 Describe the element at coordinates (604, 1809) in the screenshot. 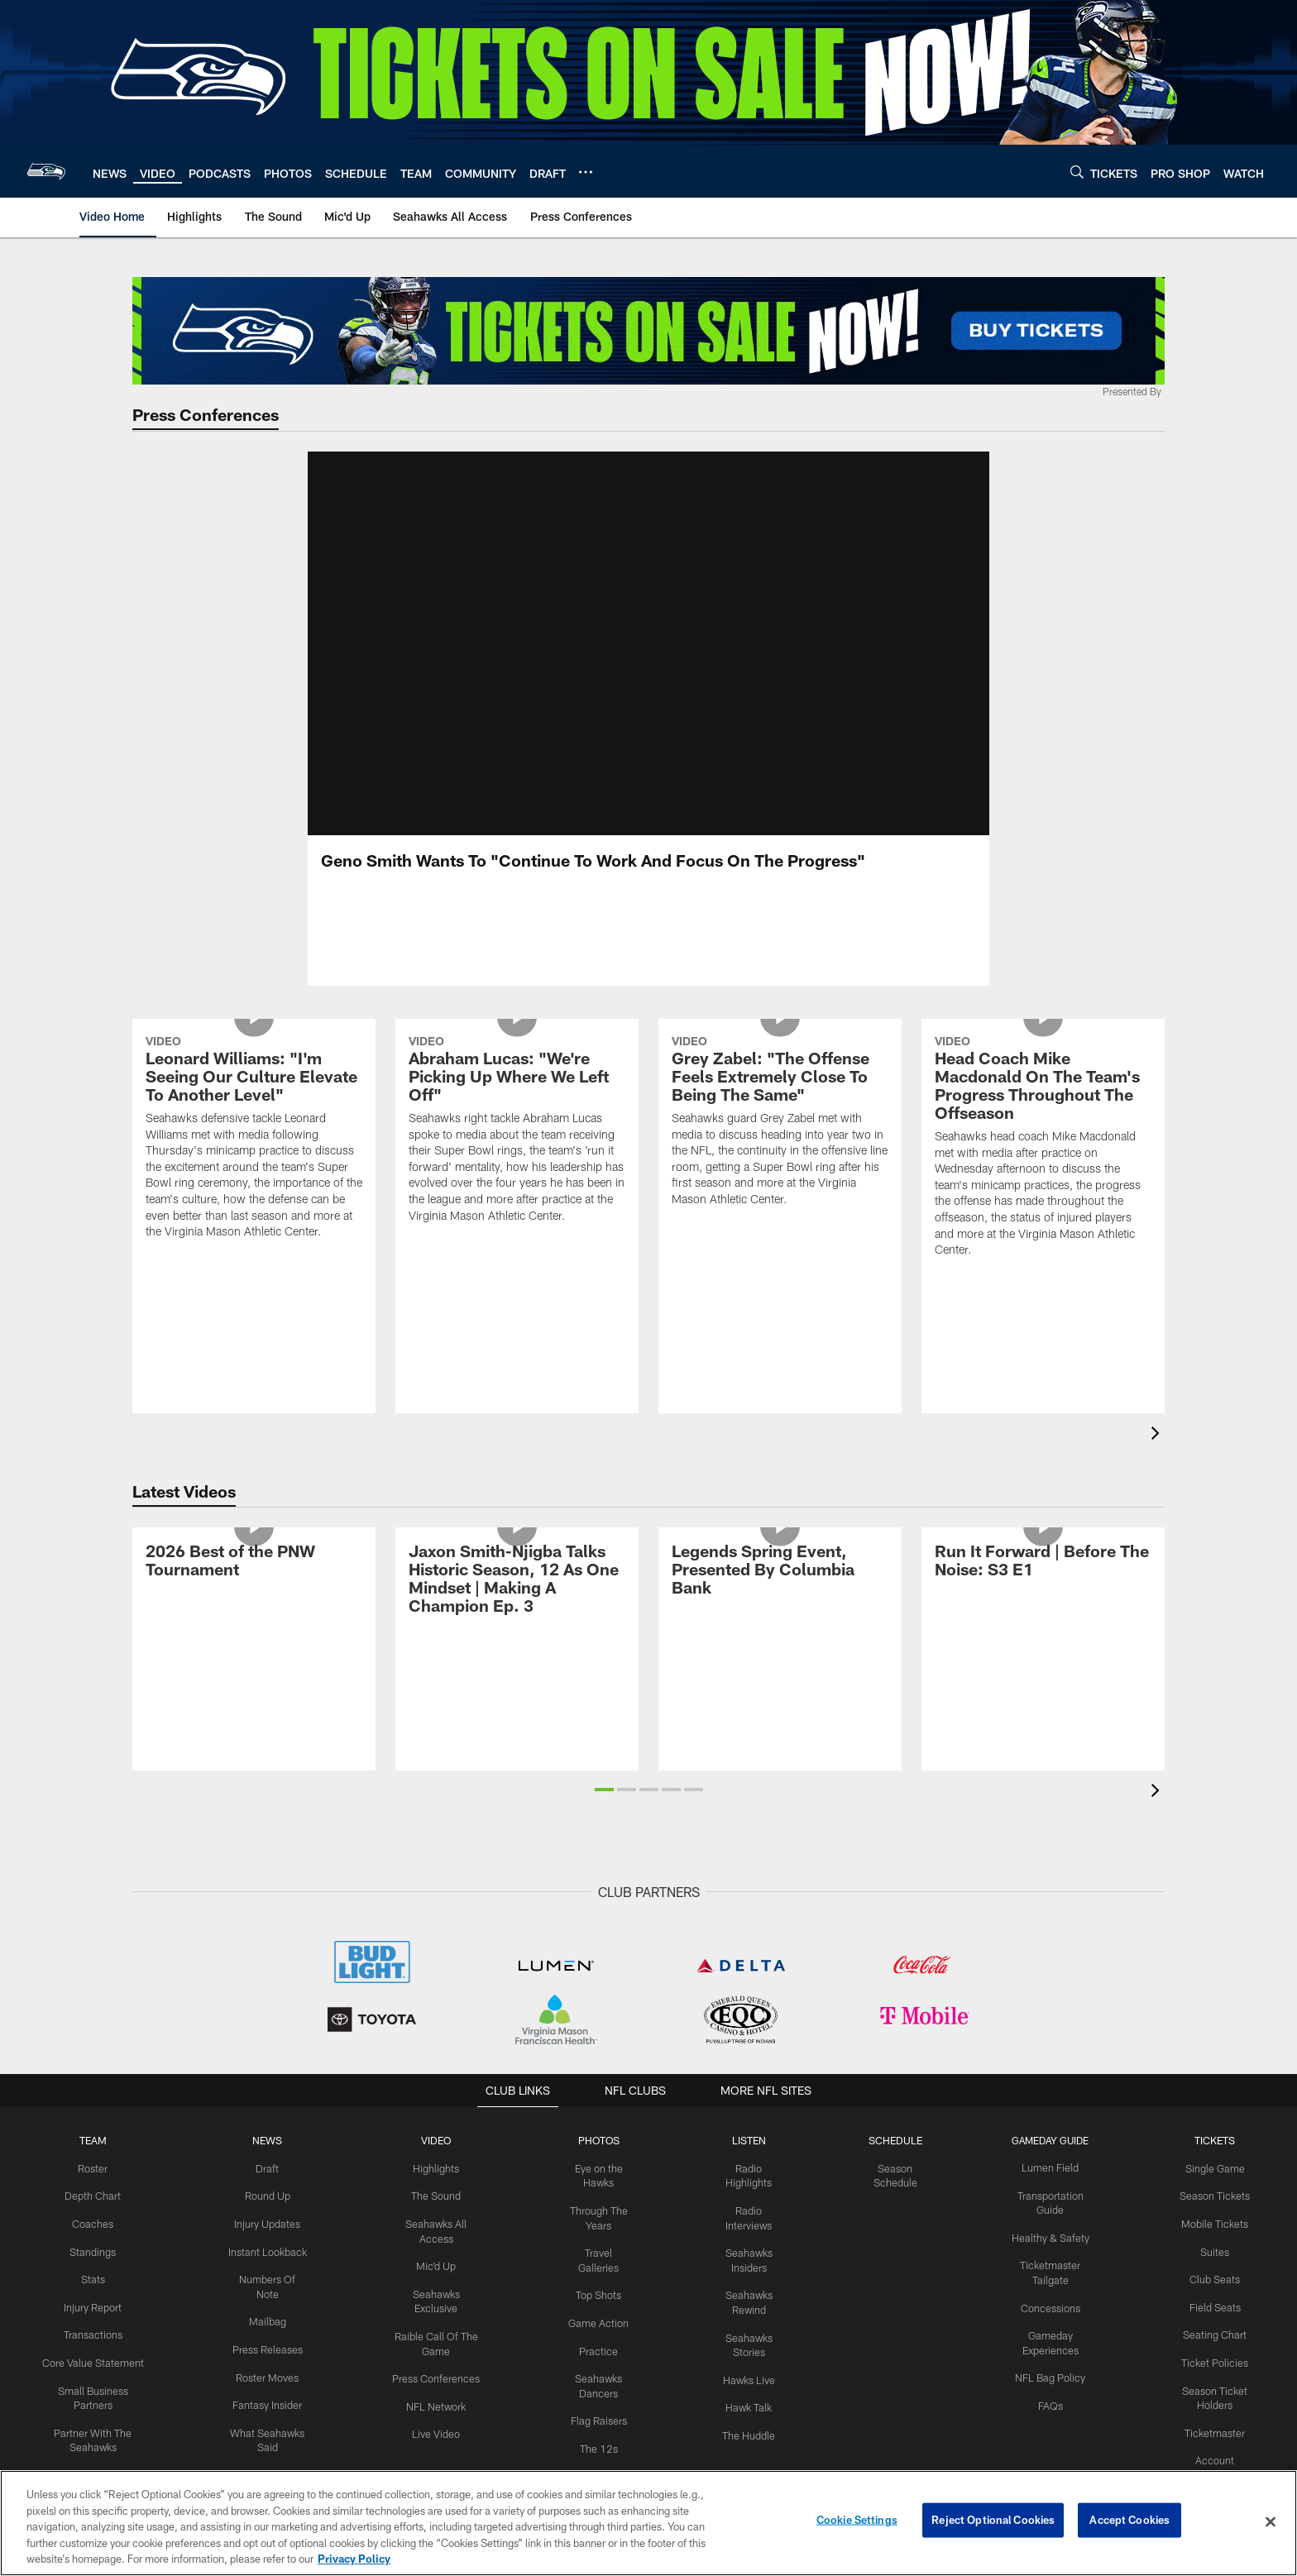

I see `[button]` at that location.